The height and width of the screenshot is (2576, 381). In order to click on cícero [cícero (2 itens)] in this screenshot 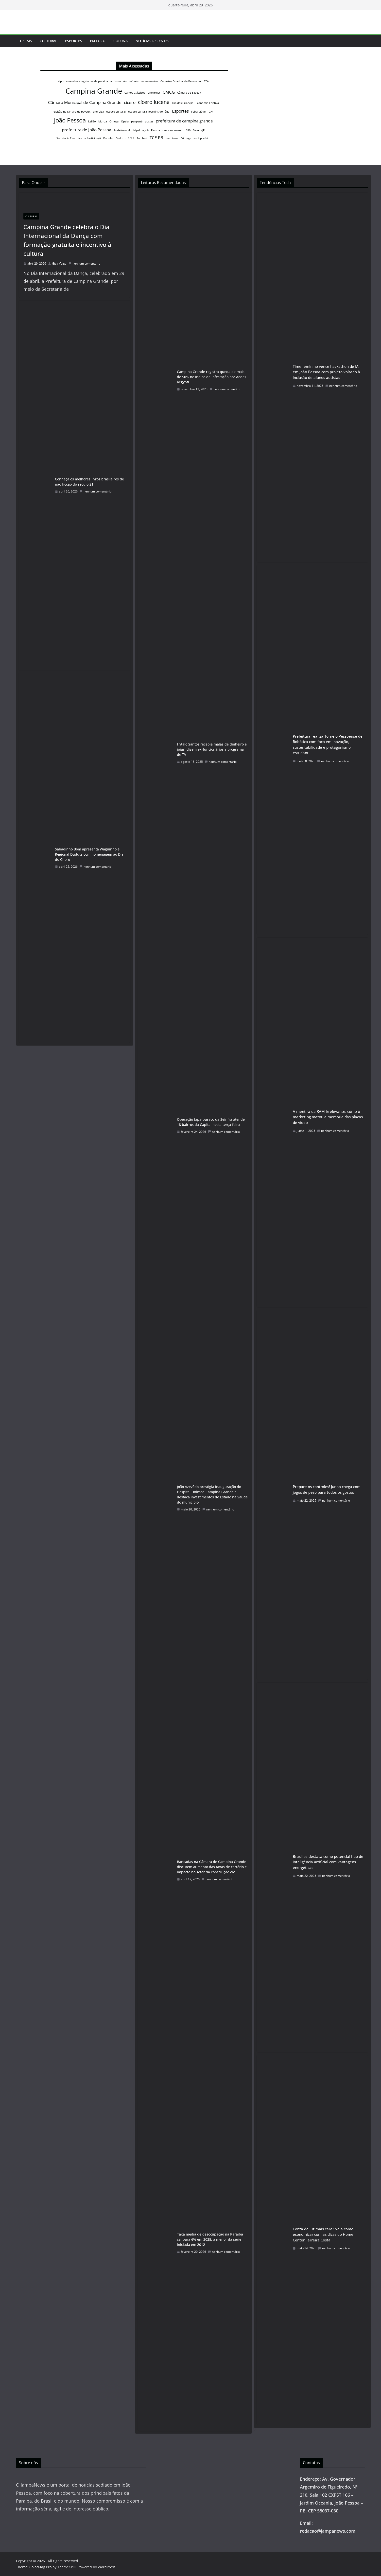, I will do `click(130, 102)`.